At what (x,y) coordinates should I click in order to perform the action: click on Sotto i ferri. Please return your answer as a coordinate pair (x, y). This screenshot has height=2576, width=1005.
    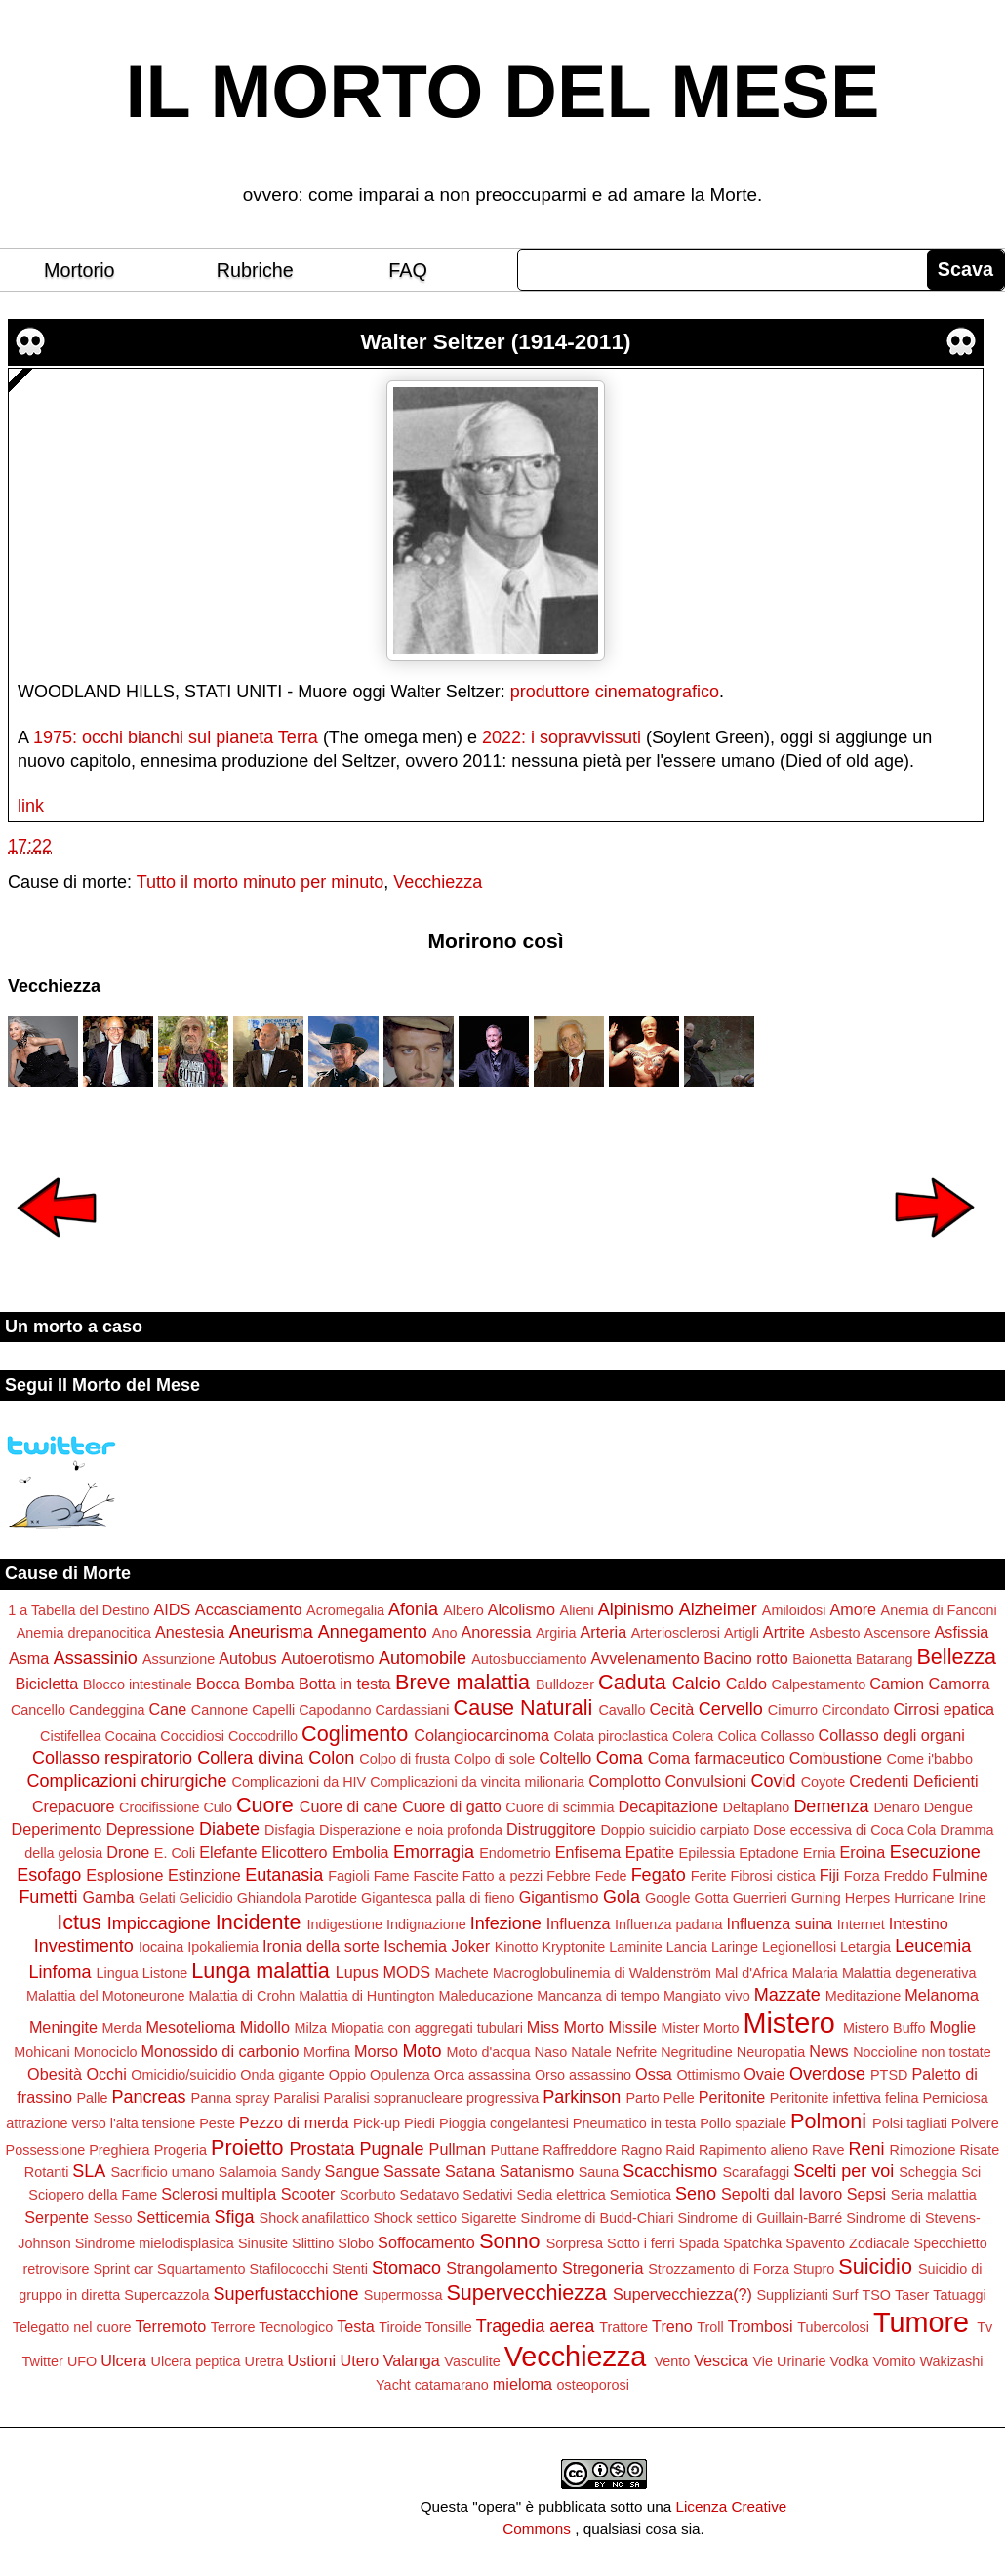
    Looking at the image, I should click on (641, 2243).